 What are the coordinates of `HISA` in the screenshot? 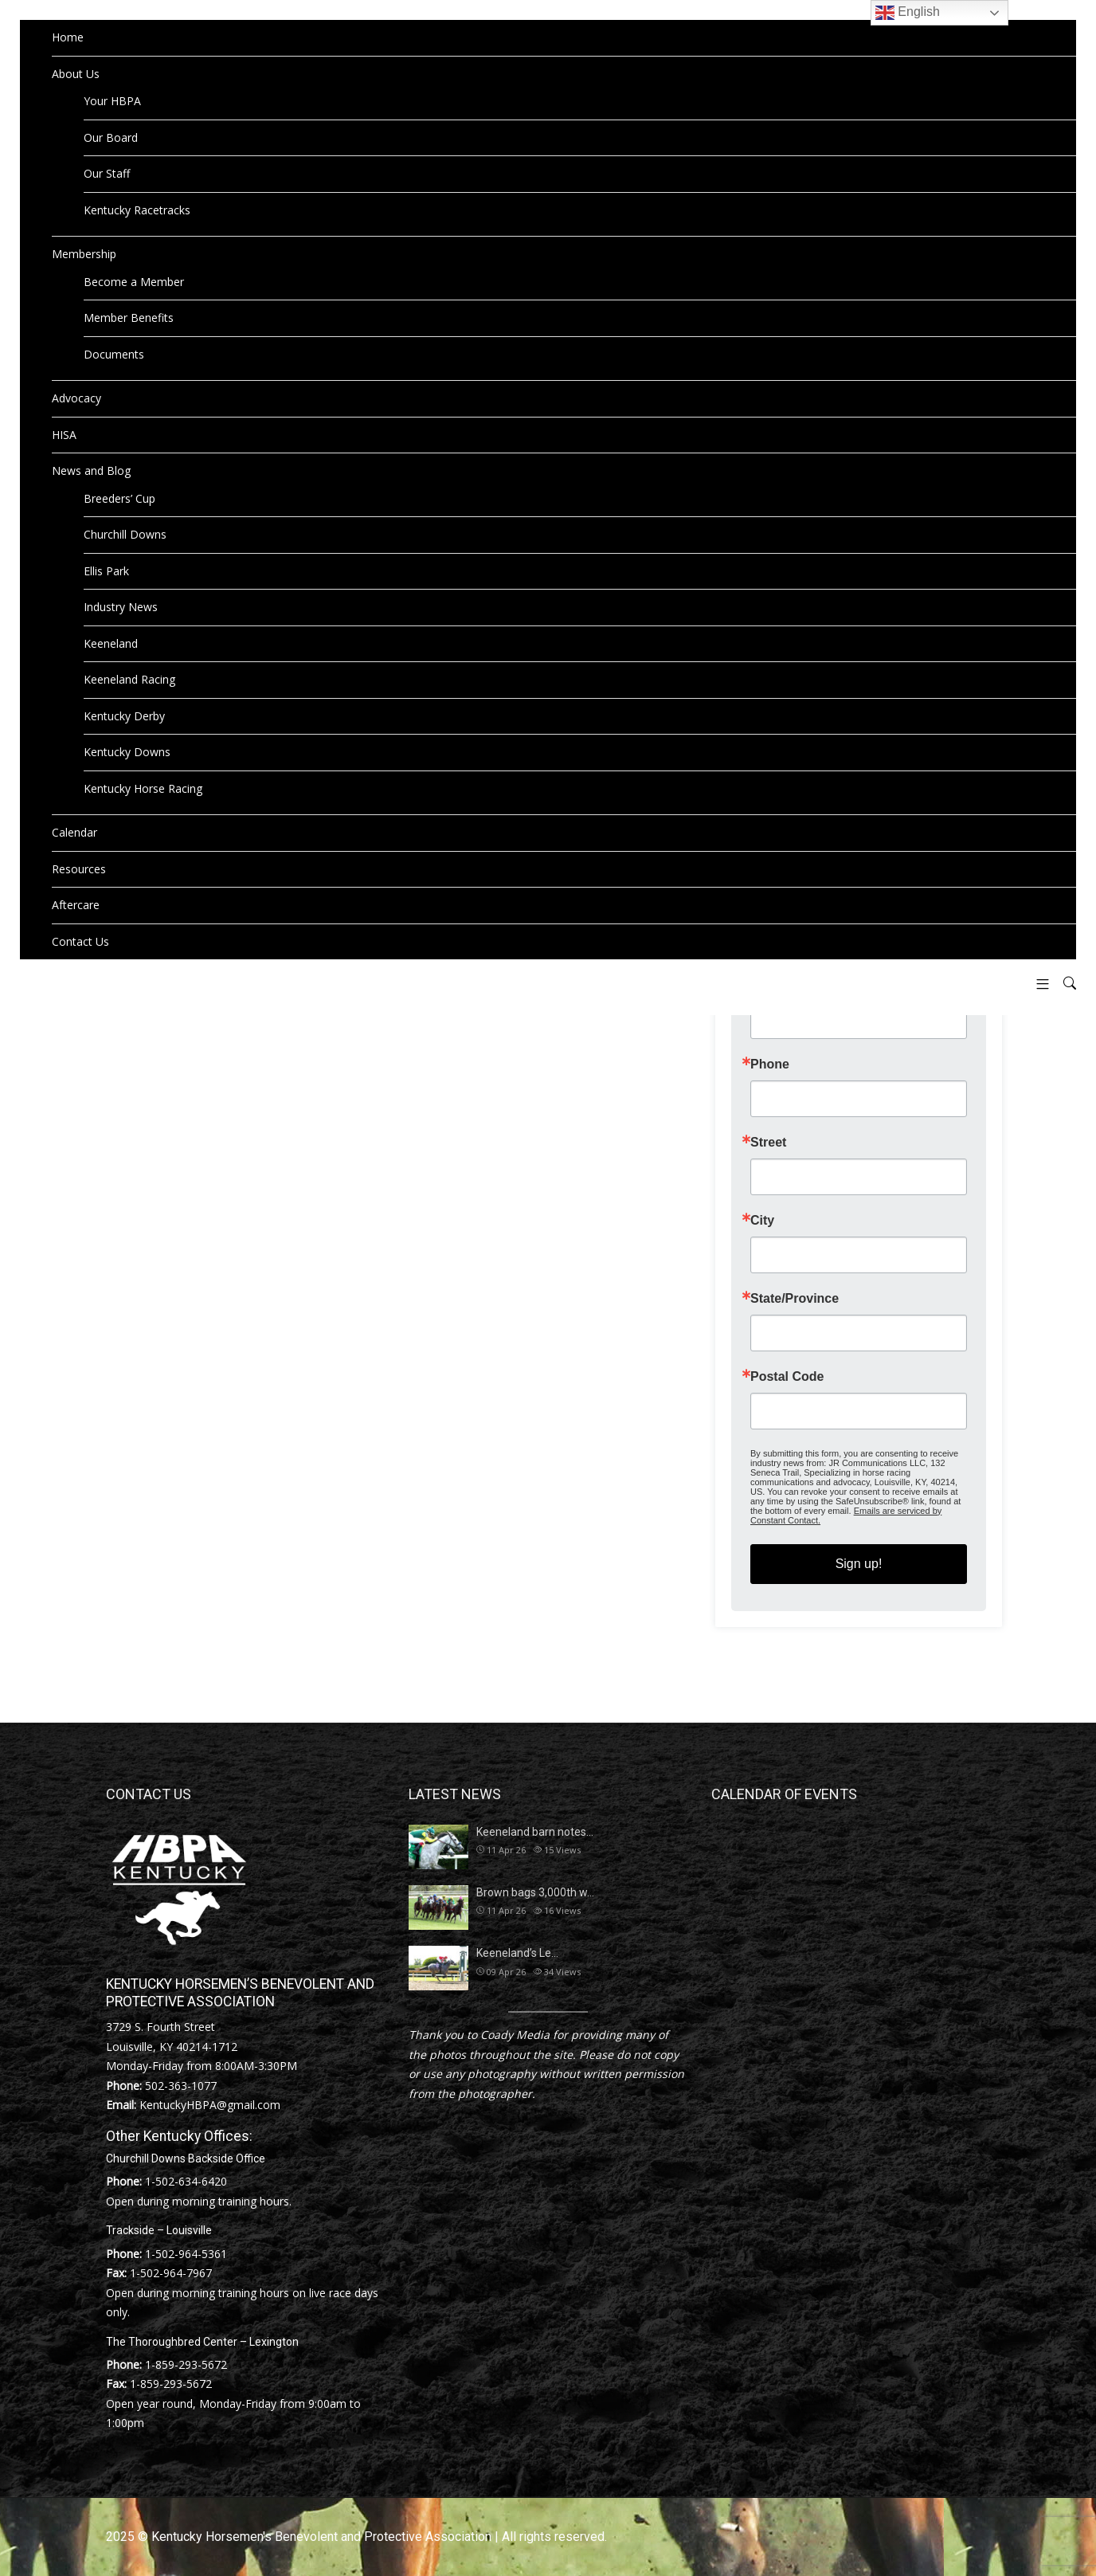 It's located at (64, 434).